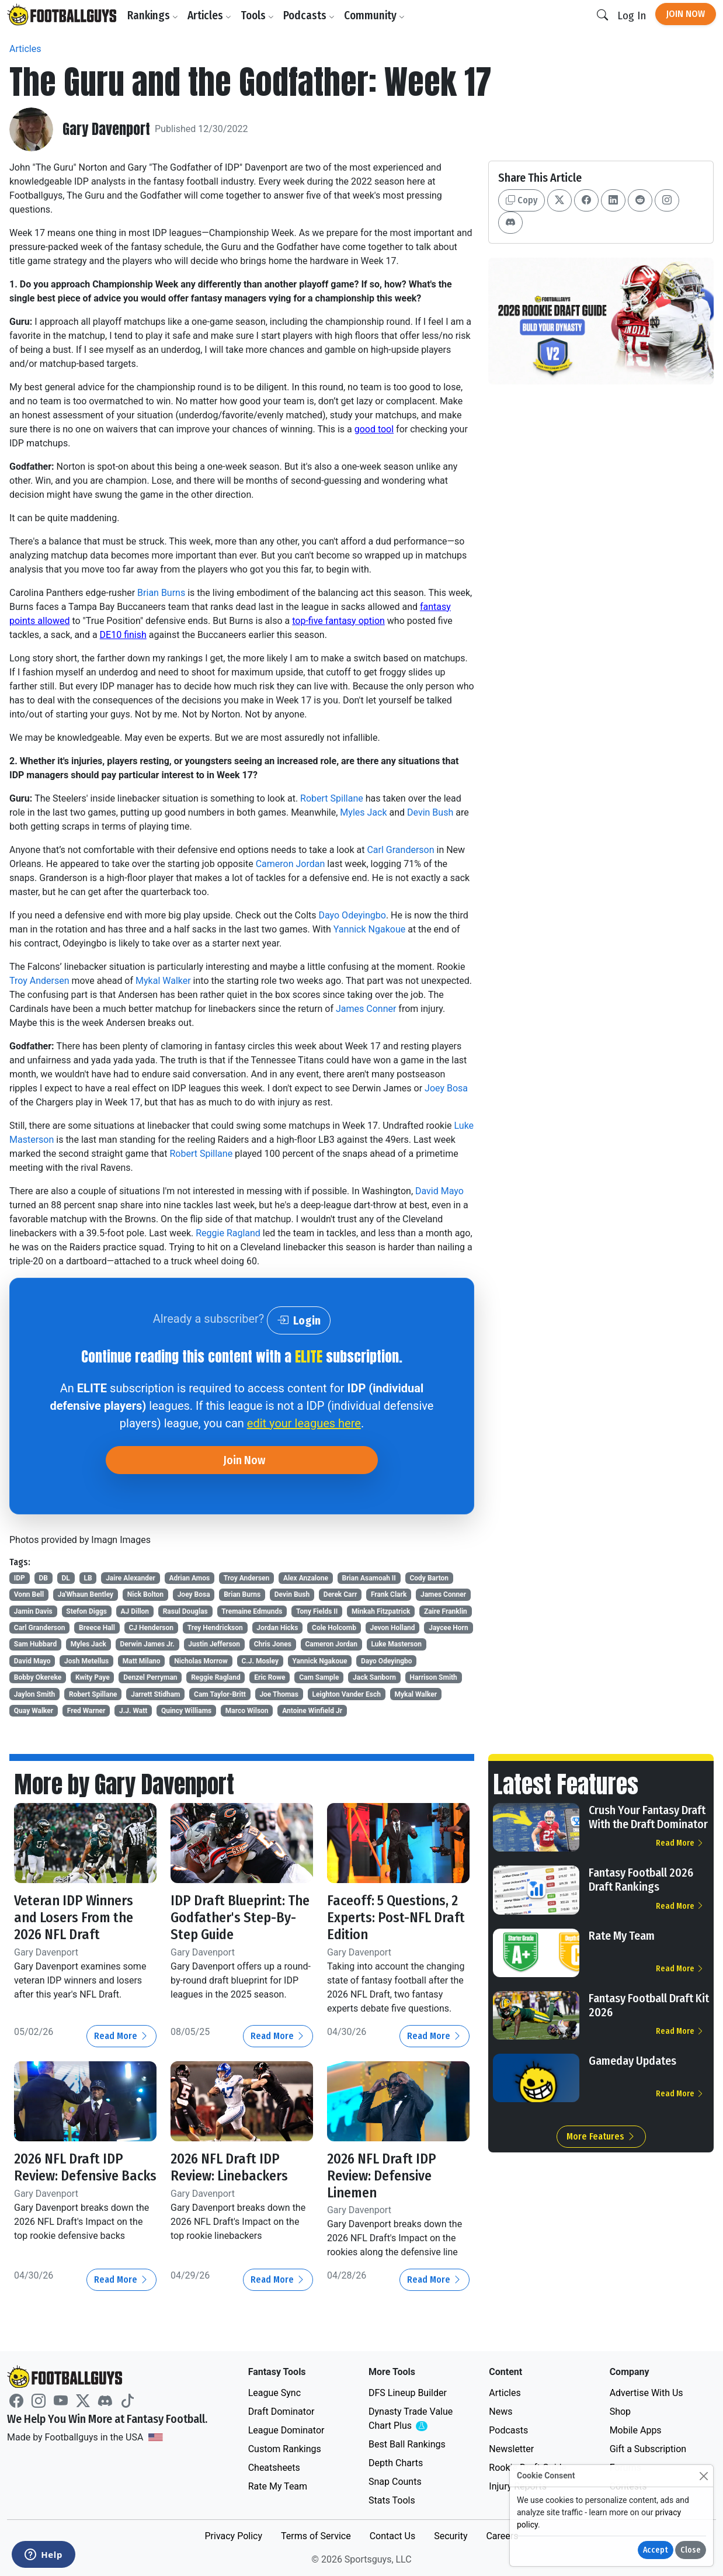 This screenshot has width=723, height=2576. I want to click on IDP Draft Blueprint: The Godfather's Step-By-Step Guide, so click(240, 1917).